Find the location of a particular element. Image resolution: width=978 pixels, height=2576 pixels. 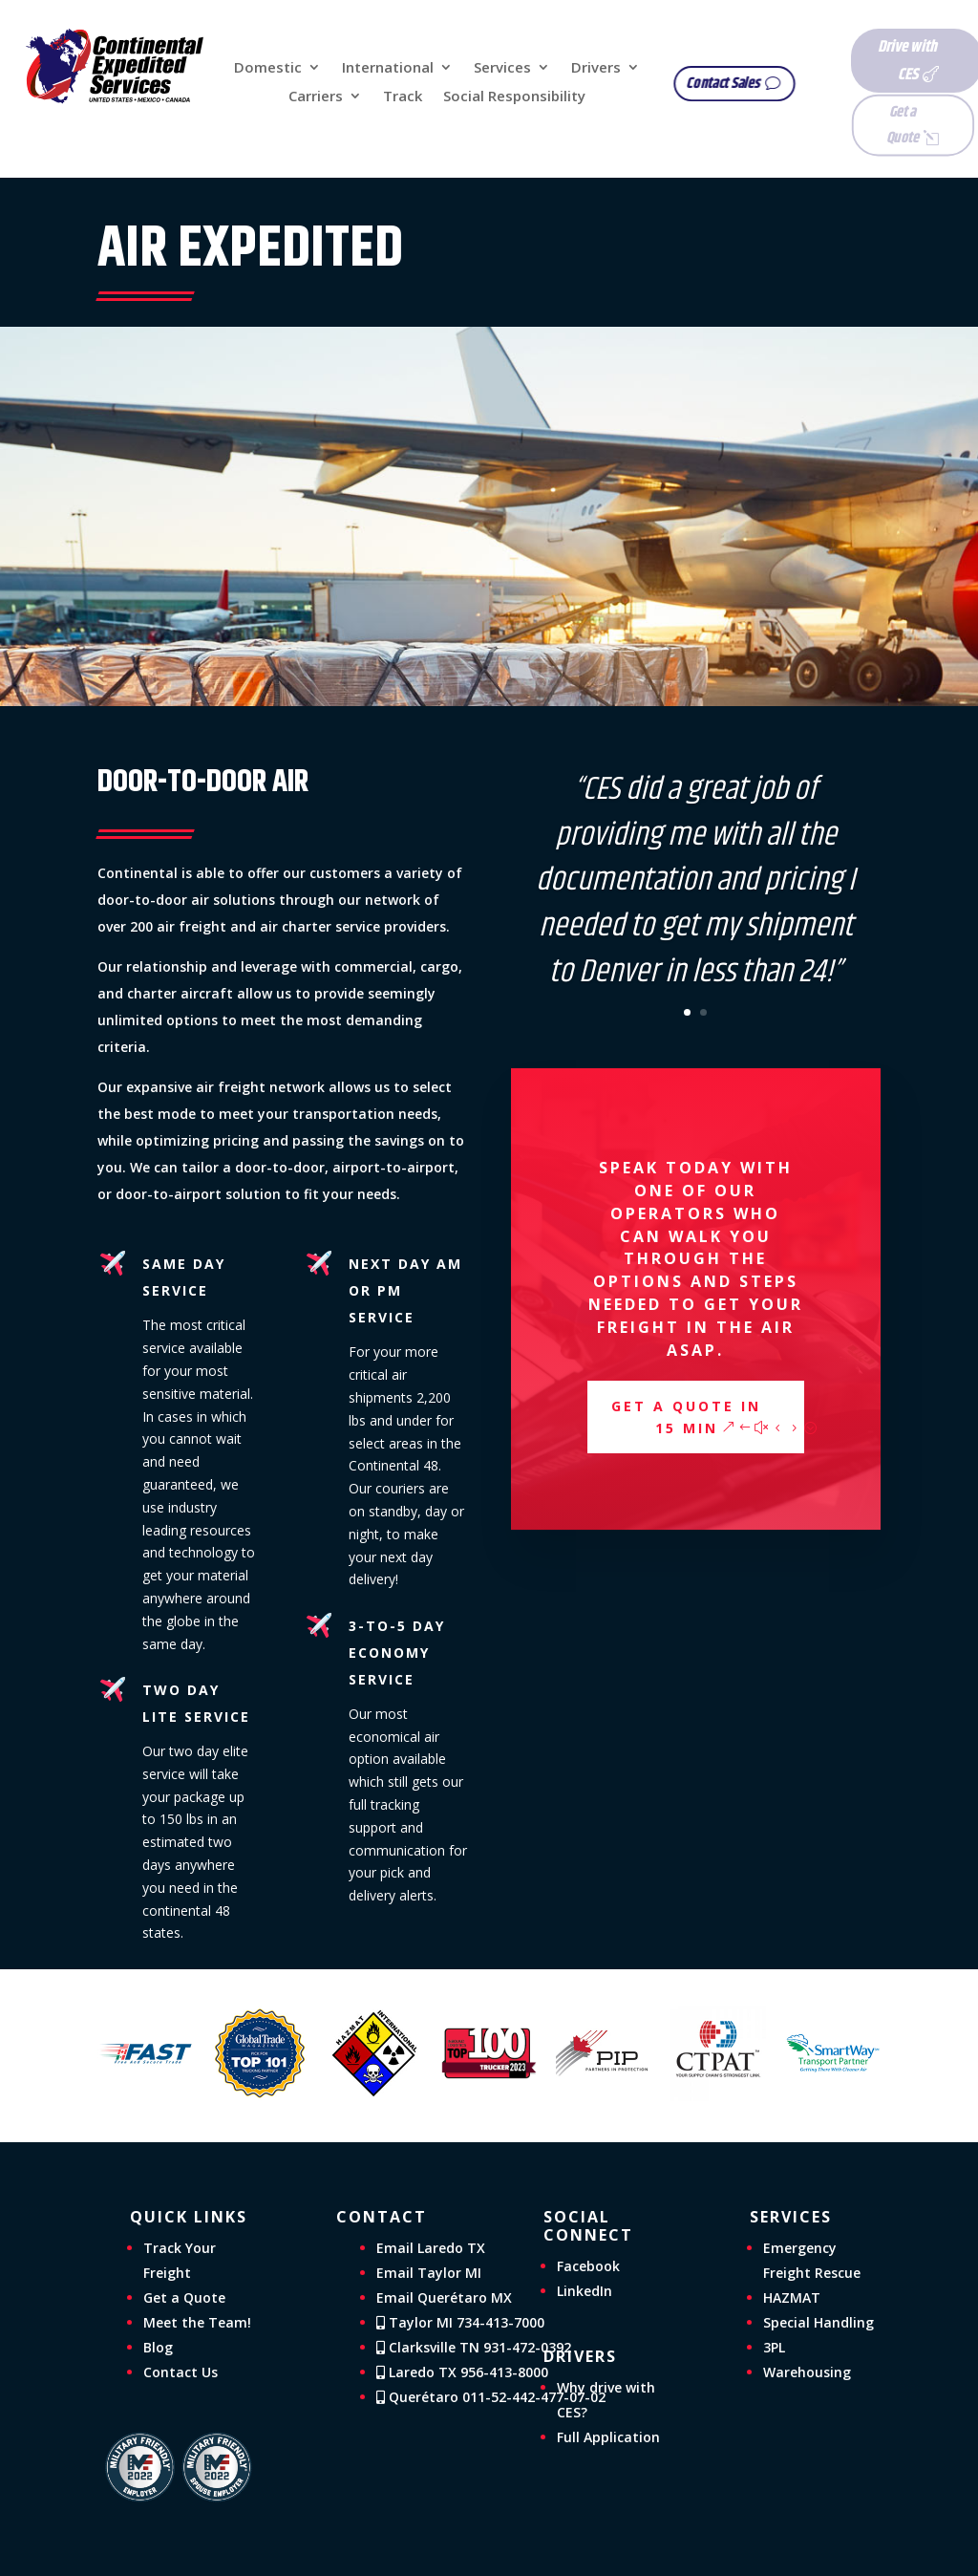

Services is located at coordinates (502, 68).